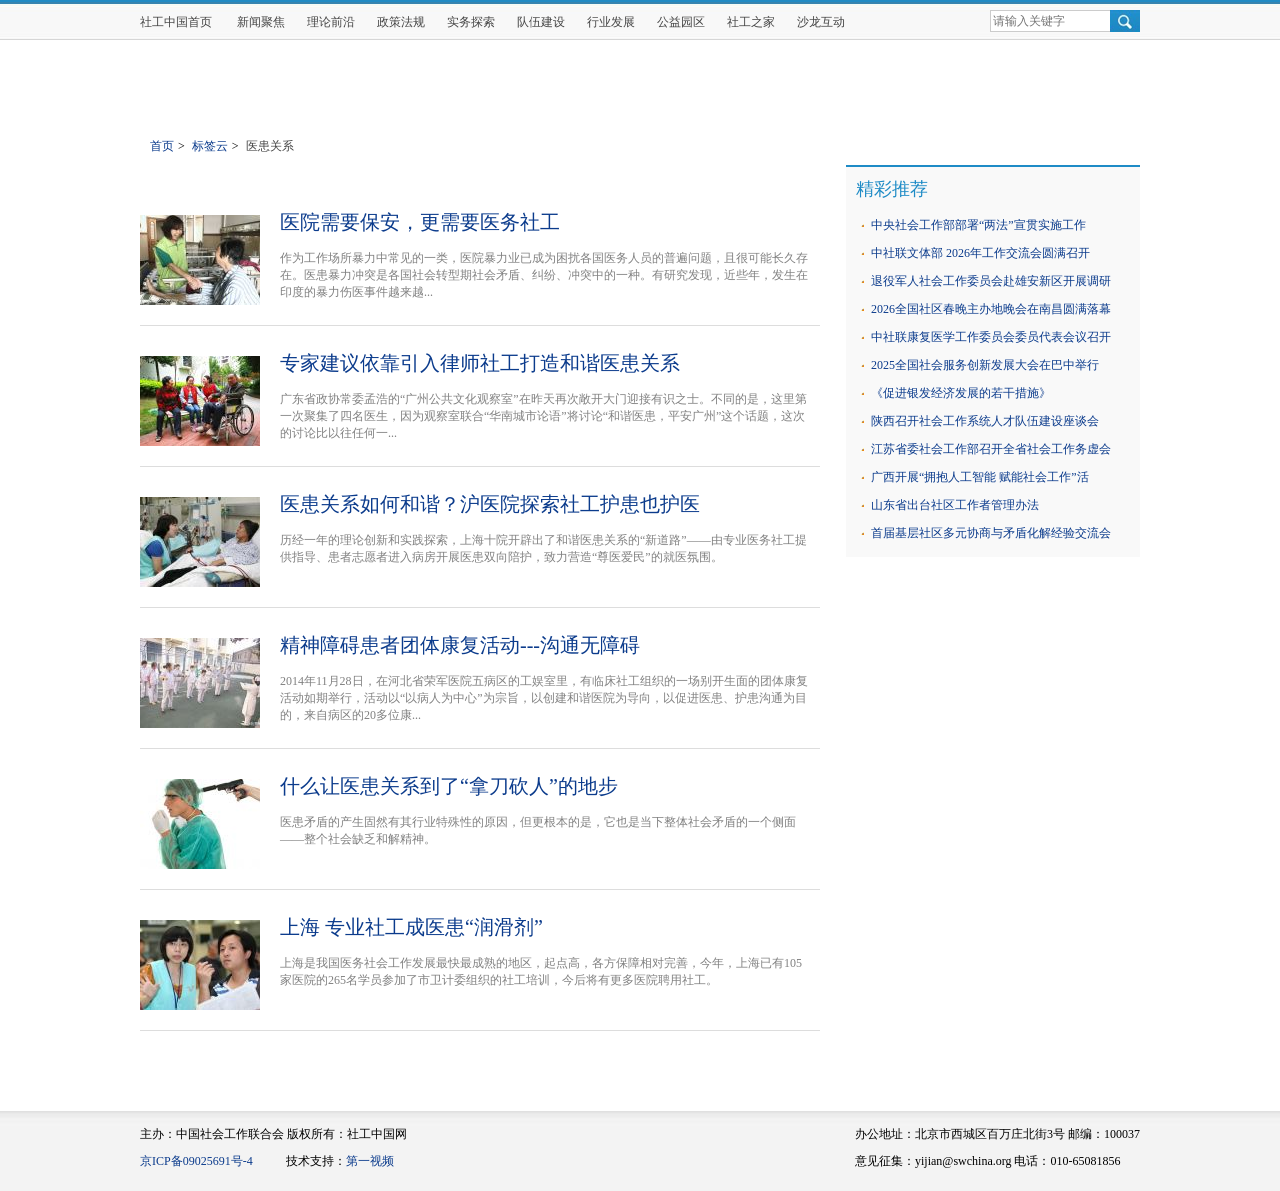 The height and width of the screenshot is (1191, 1280). What do you see at coordinates (490, 504) in the screenshot?
I see `医患关系如何和谐？沪医院探索社工护患也护医` at bounding box center [490, 504].